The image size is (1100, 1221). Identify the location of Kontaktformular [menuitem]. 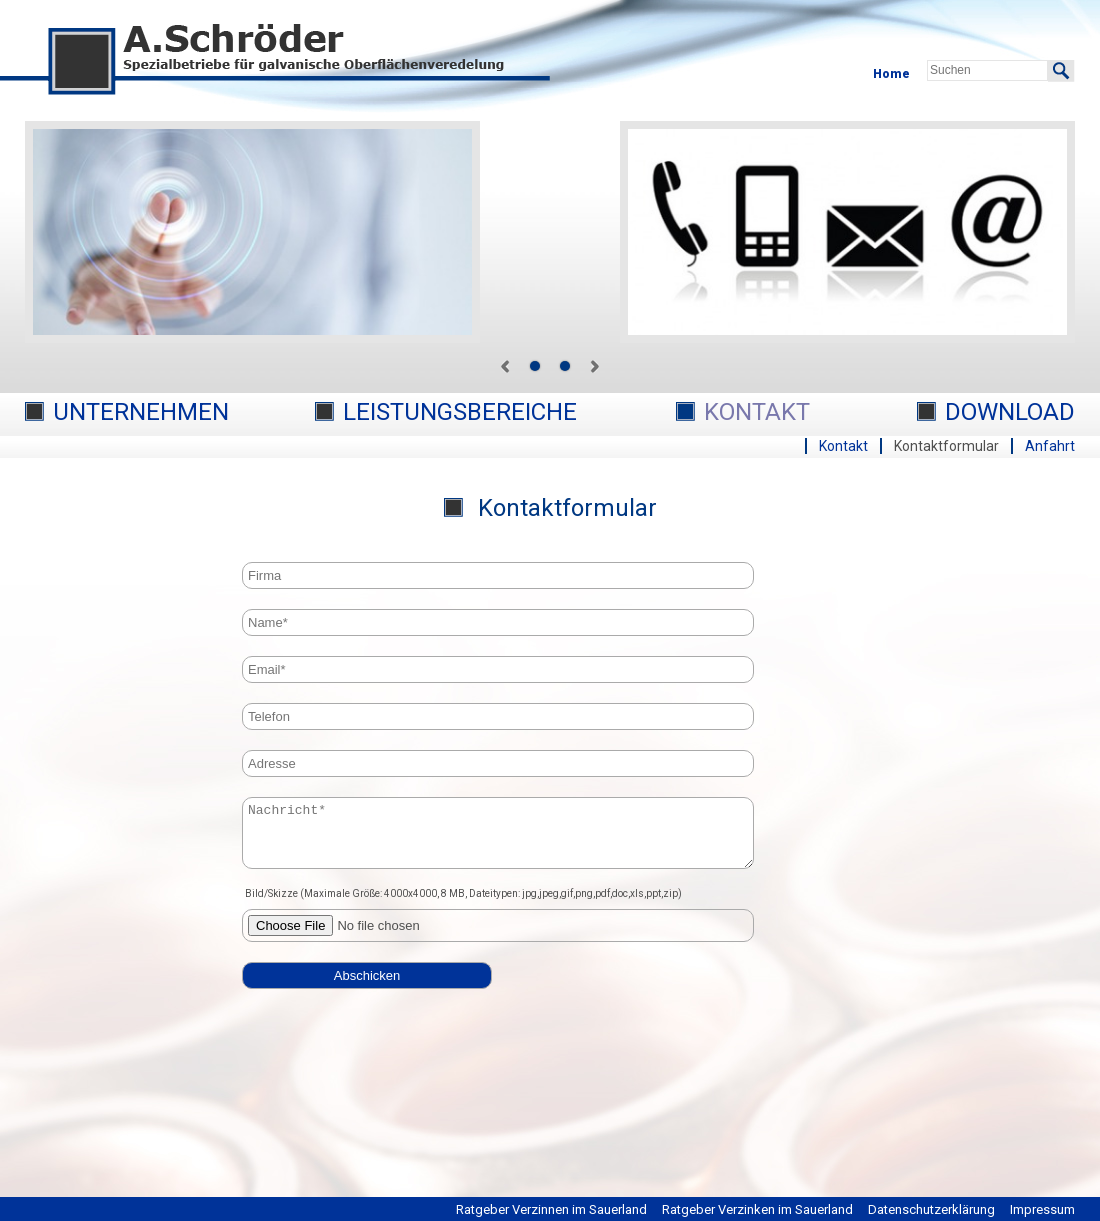
(946, 446).